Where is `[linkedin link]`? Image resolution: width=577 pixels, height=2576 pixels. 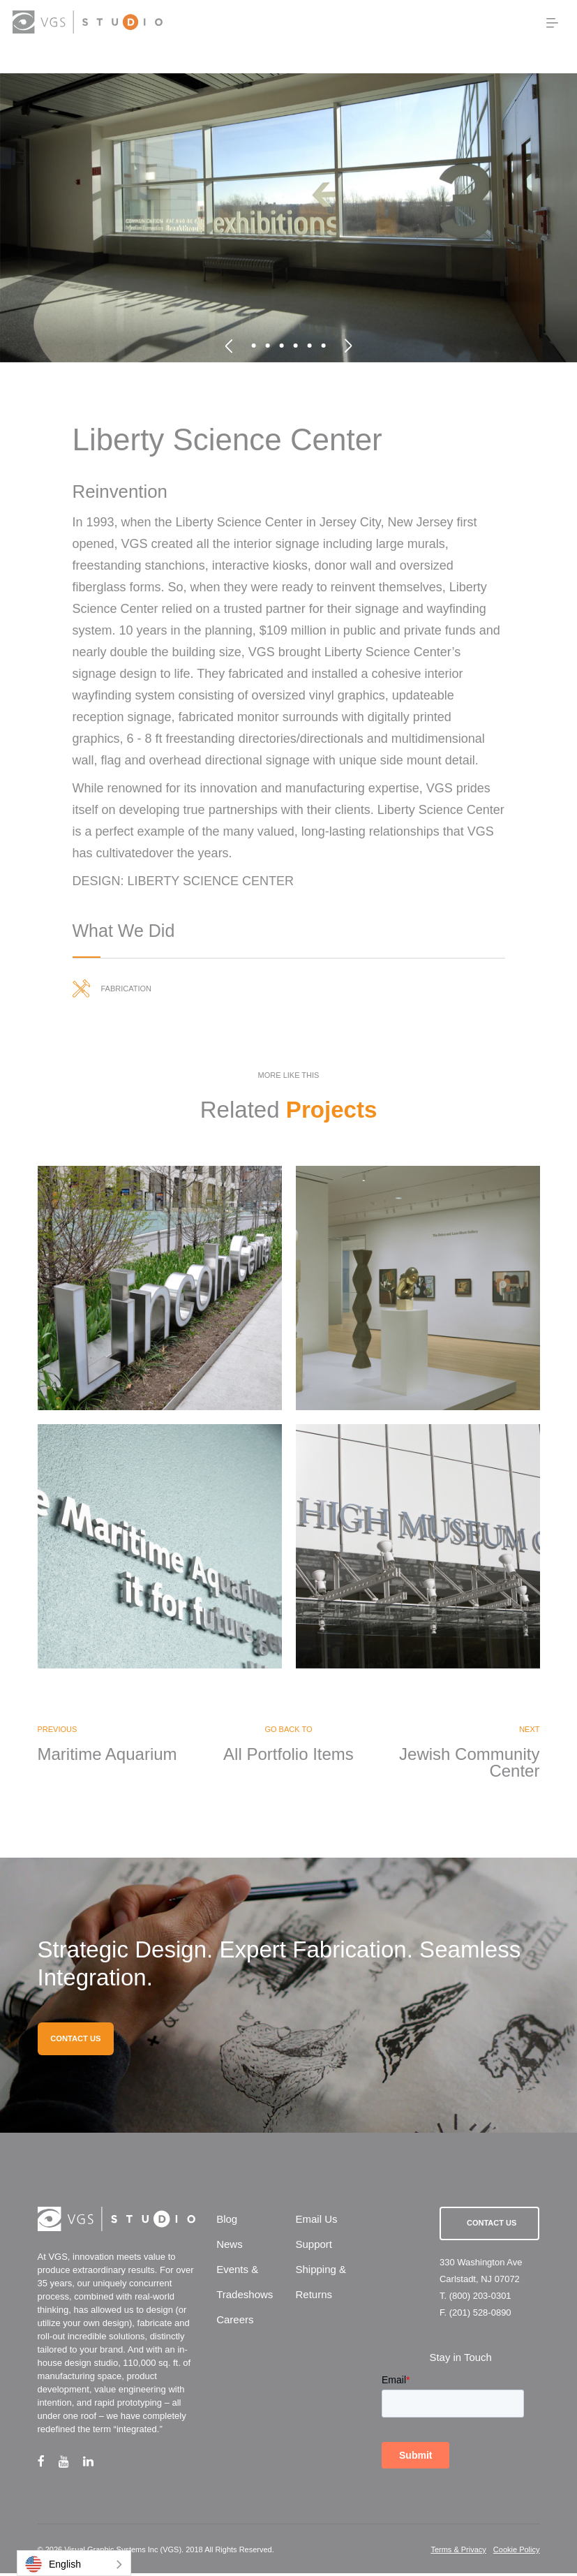 [linkedin link] is located at coordinates (95, 2464).